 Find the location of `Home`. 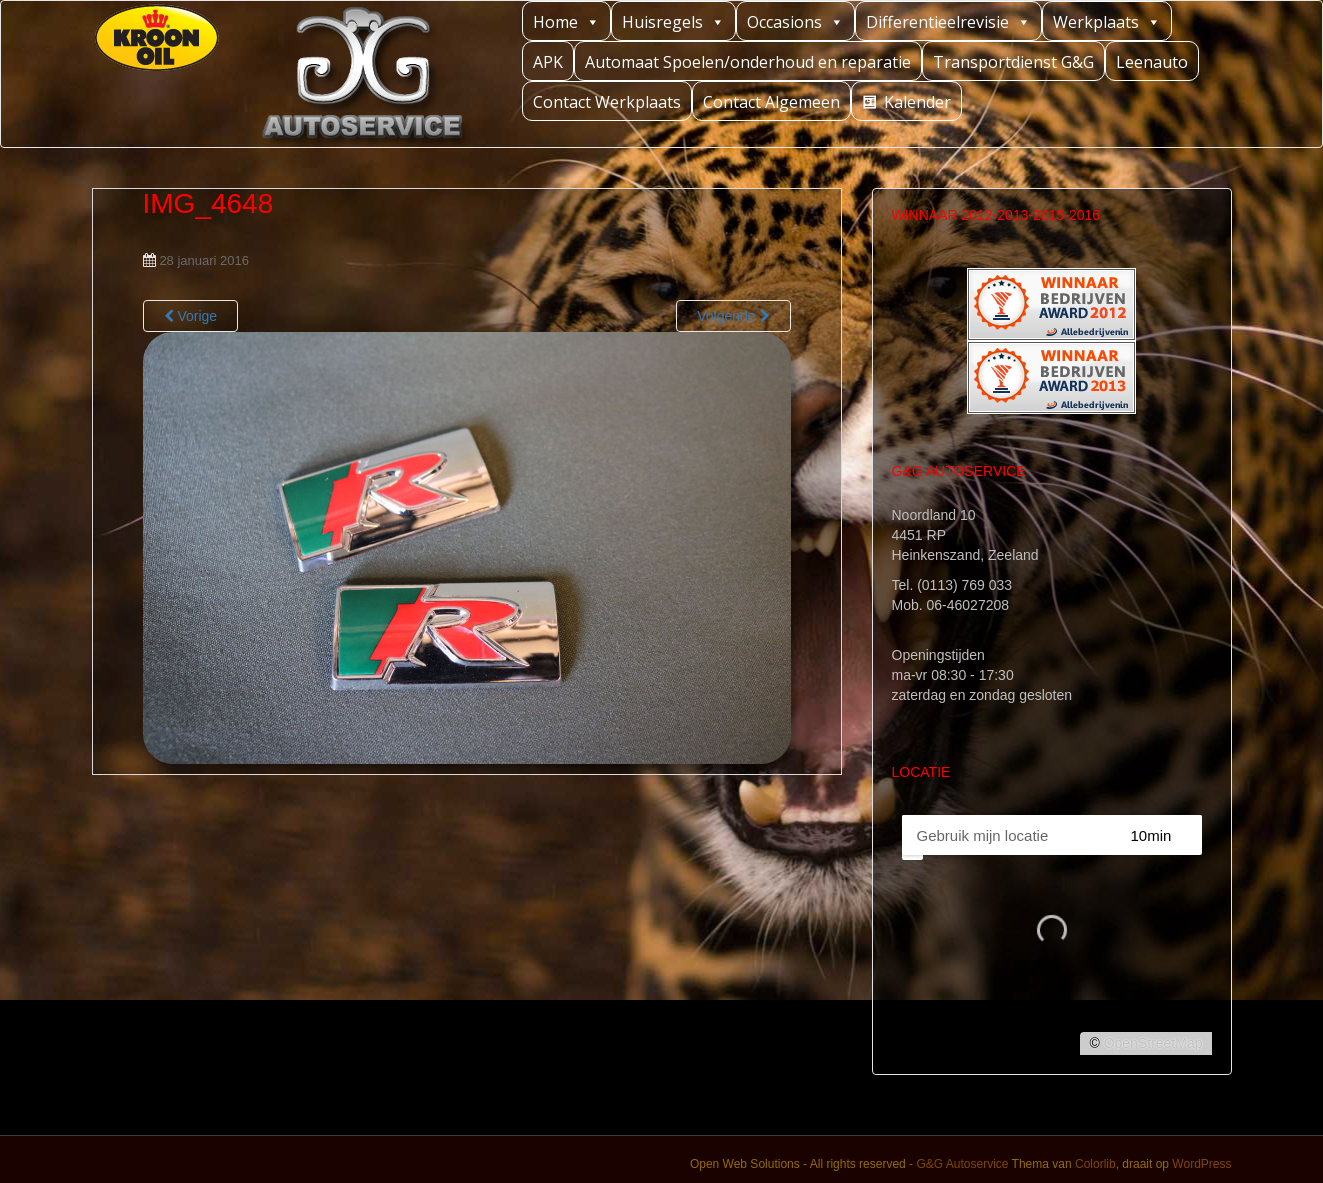

Home is located at coordinates (566, 21).